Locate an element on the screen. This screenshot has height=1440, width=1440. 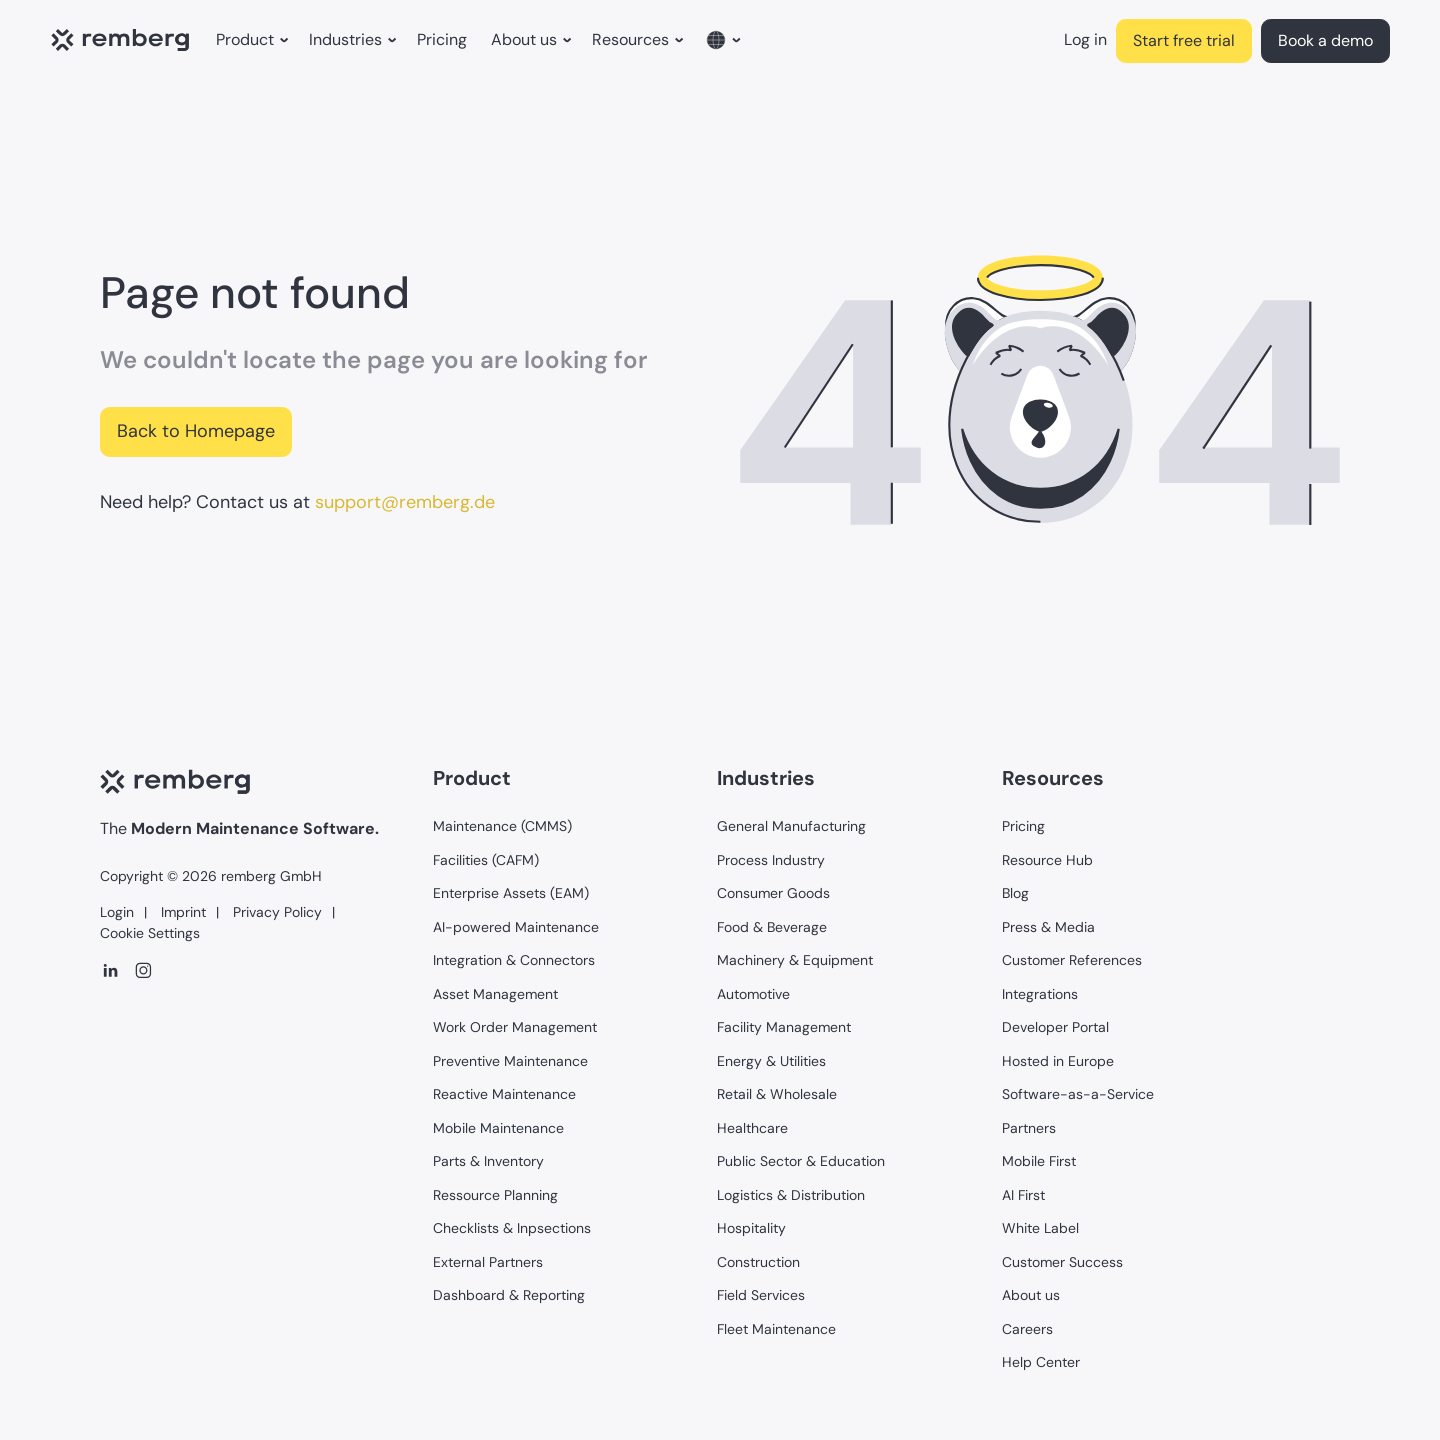
Automotive is located at coordinates (753, 994).